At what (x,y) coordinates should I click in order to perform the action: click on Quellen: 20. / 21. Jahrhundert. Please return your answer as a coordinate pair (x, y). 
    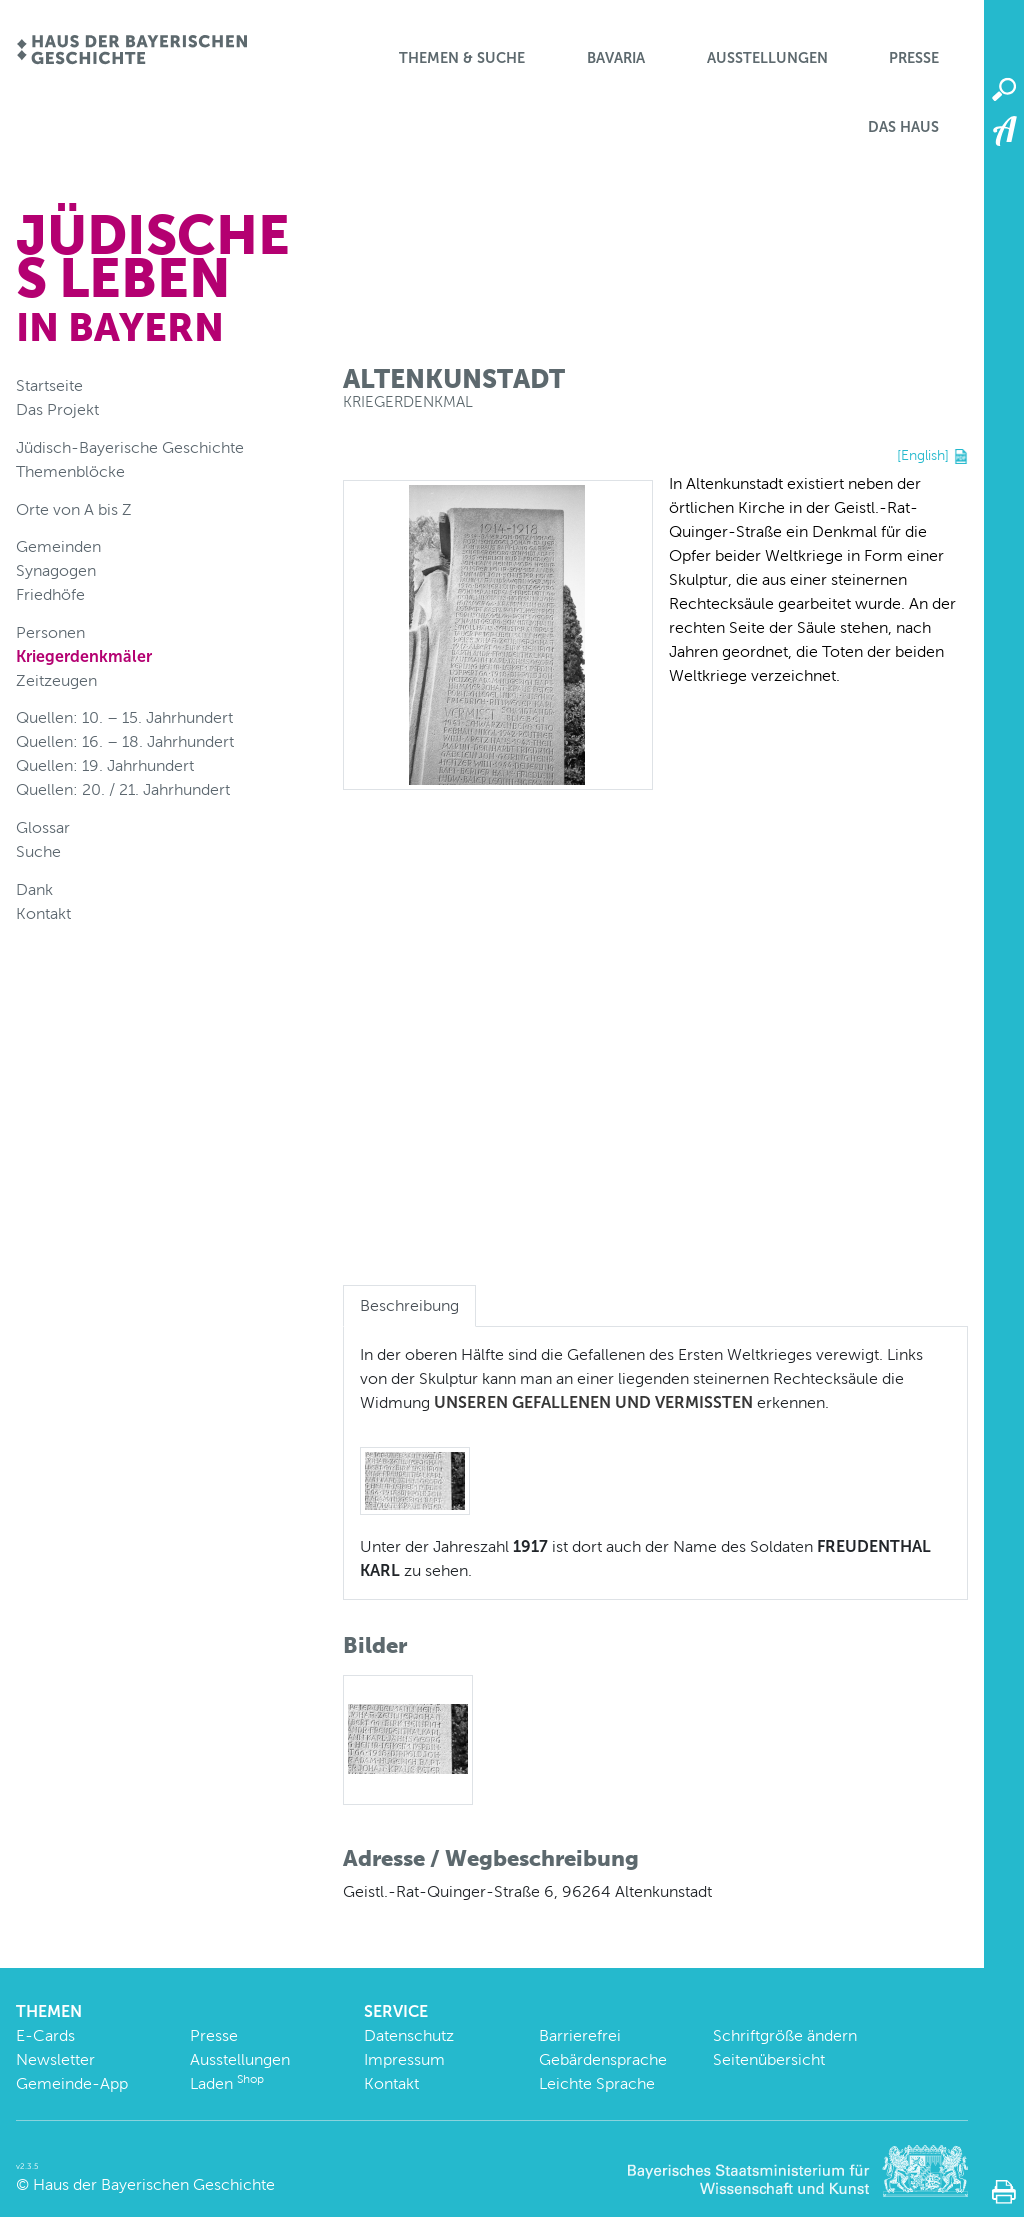
    Looking at the image, I should click on (123, 789).